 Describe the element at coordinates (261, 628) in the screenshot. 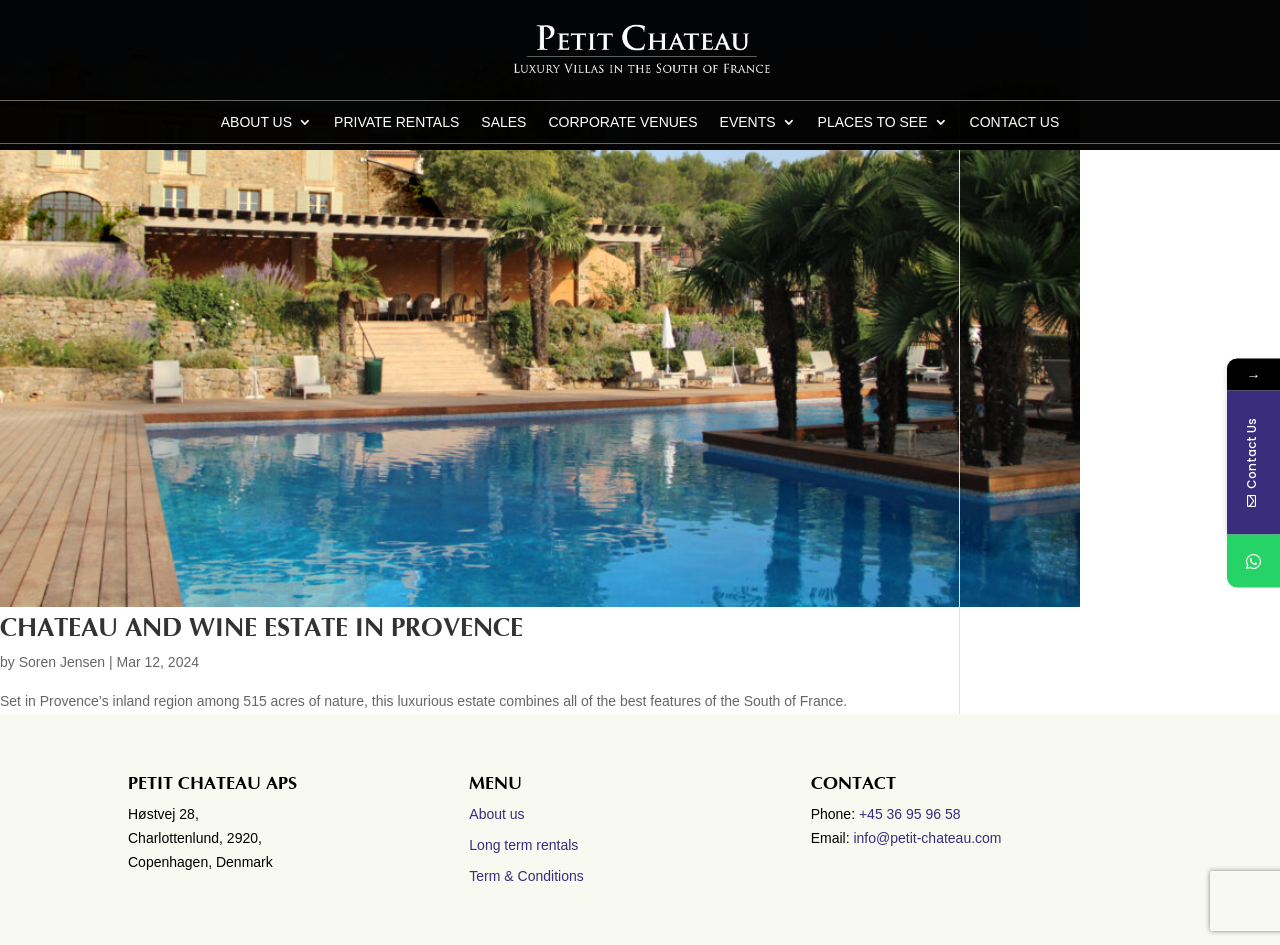

I see `Chateau and wine estate in Provence` at that location.